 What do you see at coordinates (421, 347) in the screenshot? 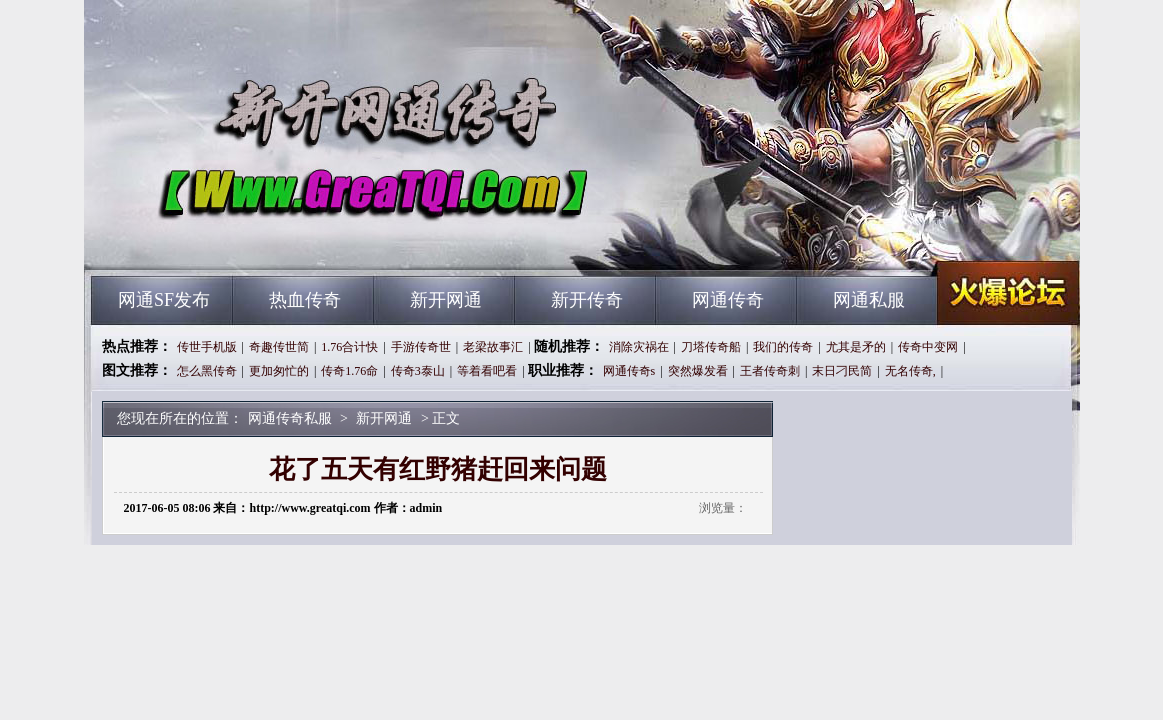
I see `手游传奇世` at bounding box center [421, 347].